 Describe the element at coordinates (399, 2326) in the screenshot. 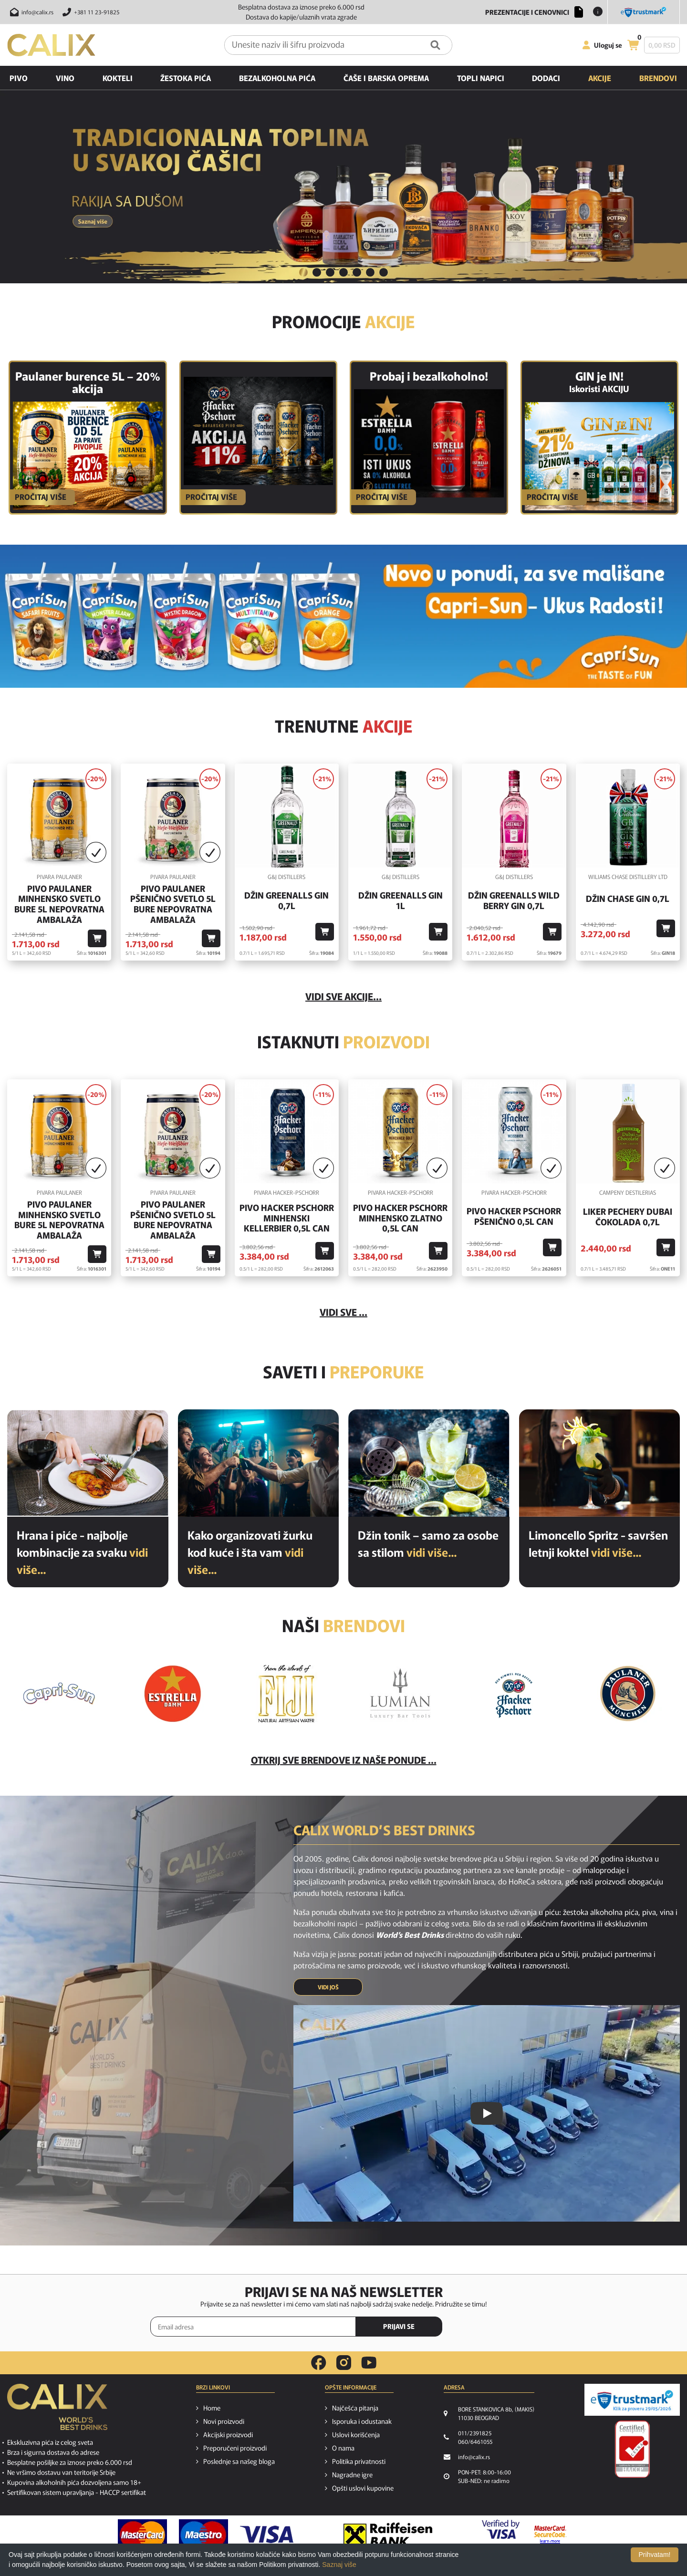

I see `PRIJAVI SE` at that location.